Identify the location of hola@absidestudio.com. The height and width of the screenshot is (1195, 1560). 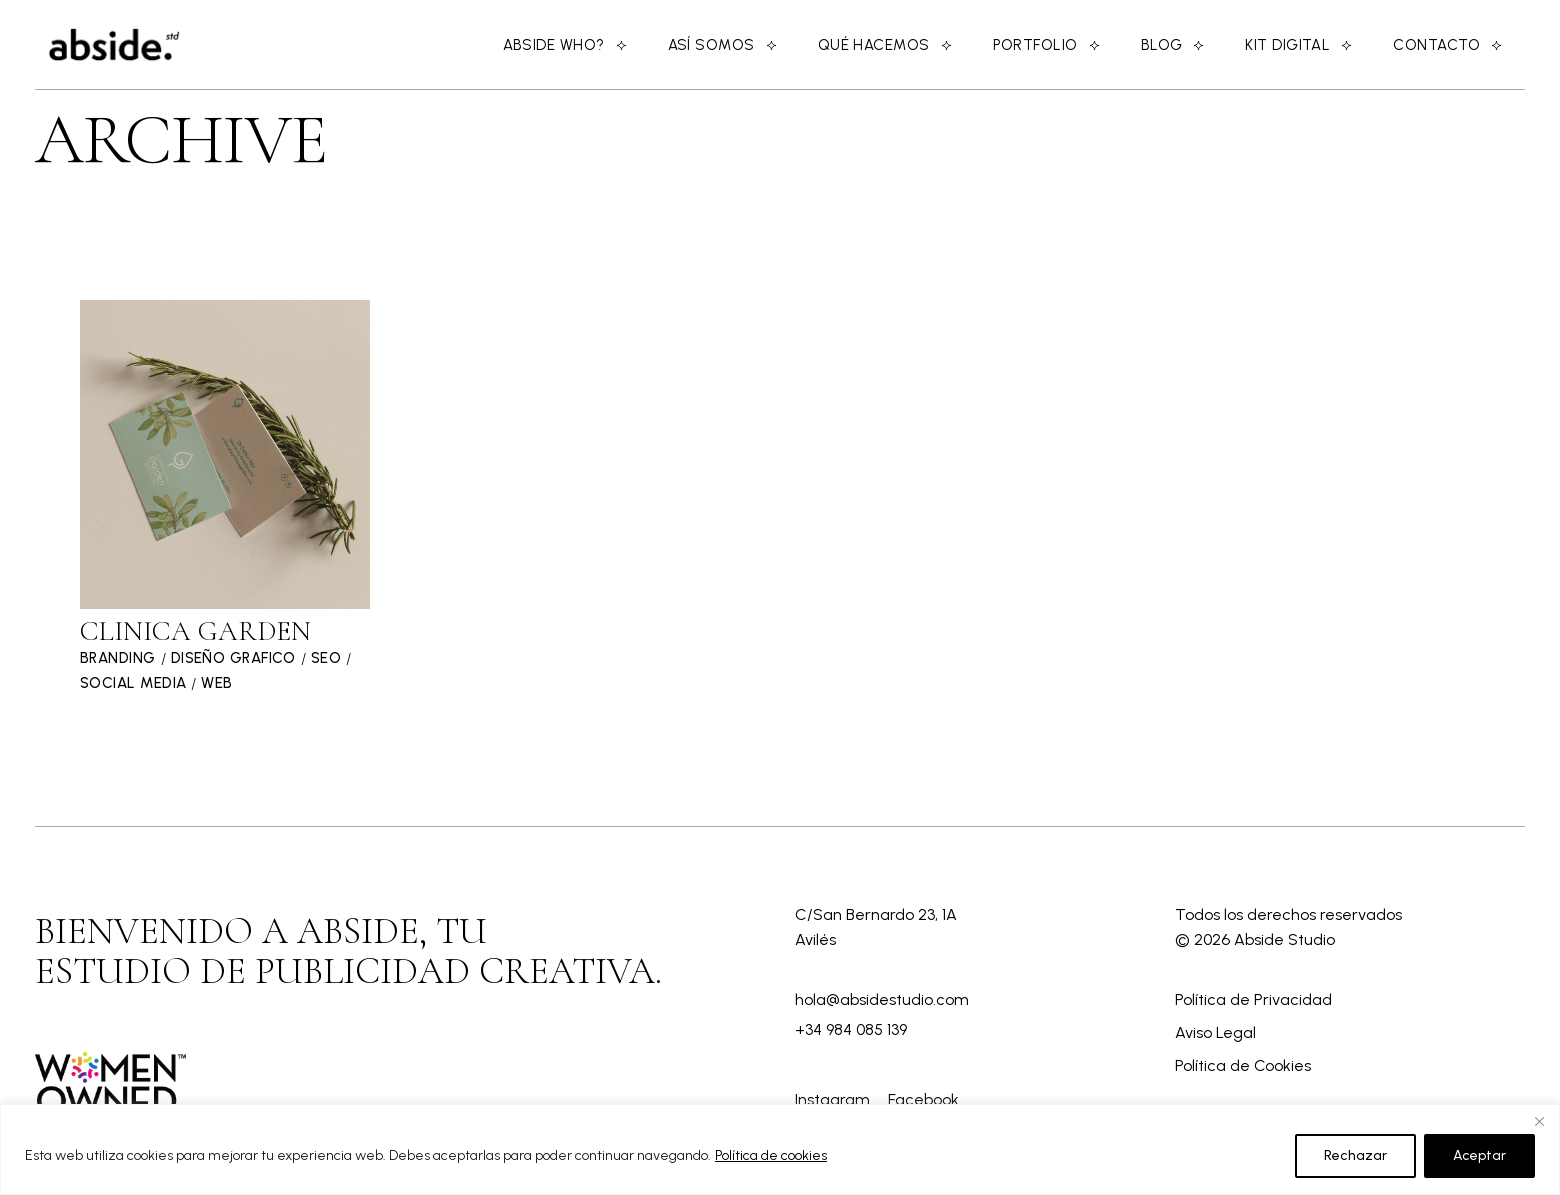
(882, 999).